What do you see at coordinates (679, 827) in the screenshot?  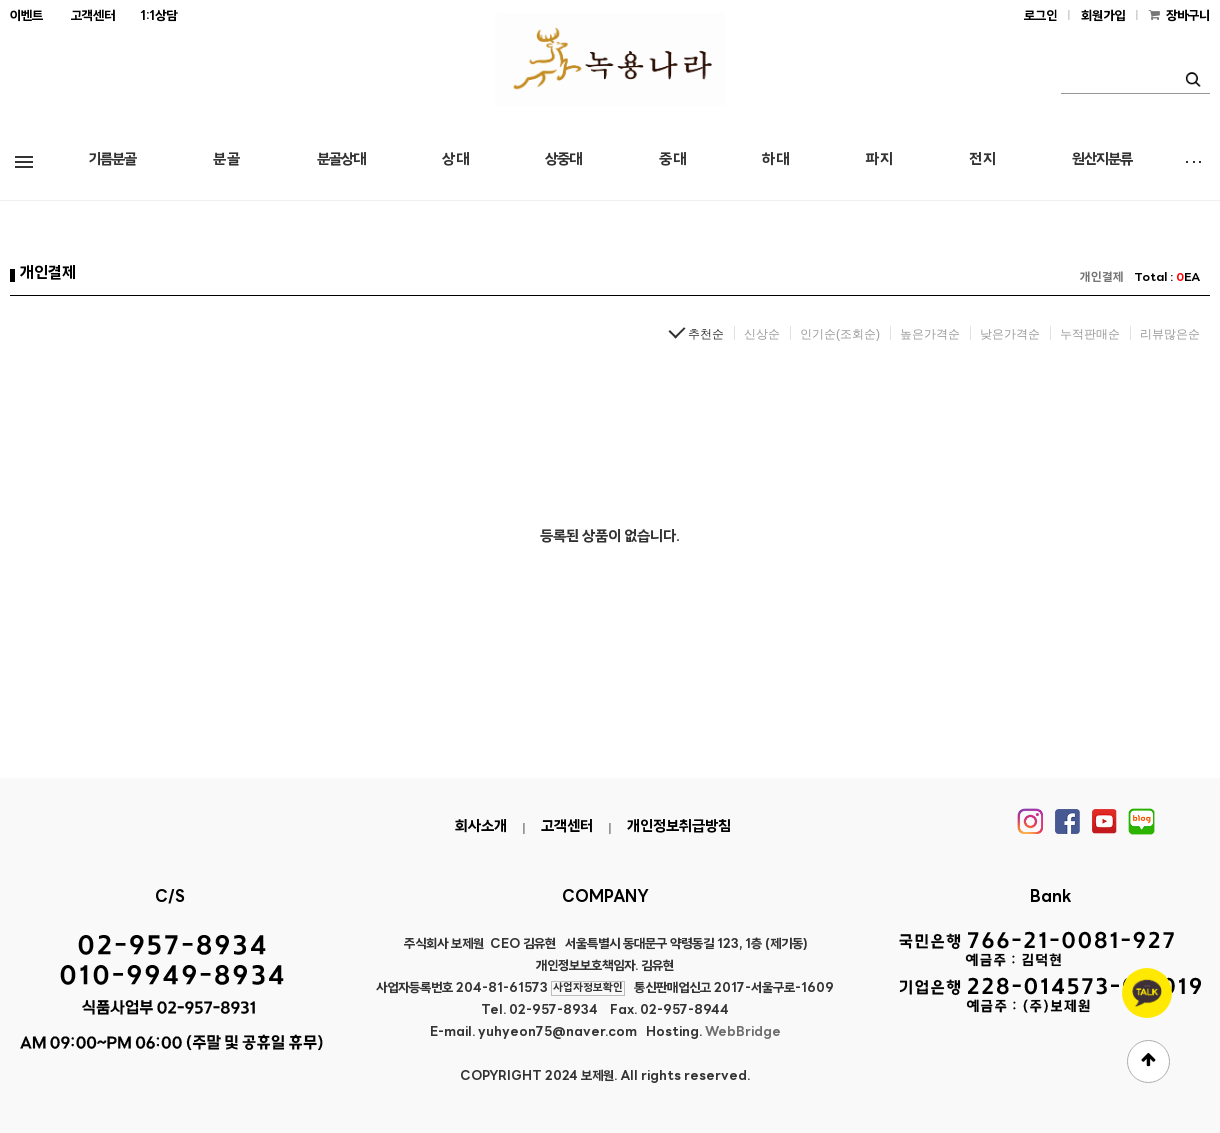 I see `개인정보취급방침` at bounding box center [679, 827].